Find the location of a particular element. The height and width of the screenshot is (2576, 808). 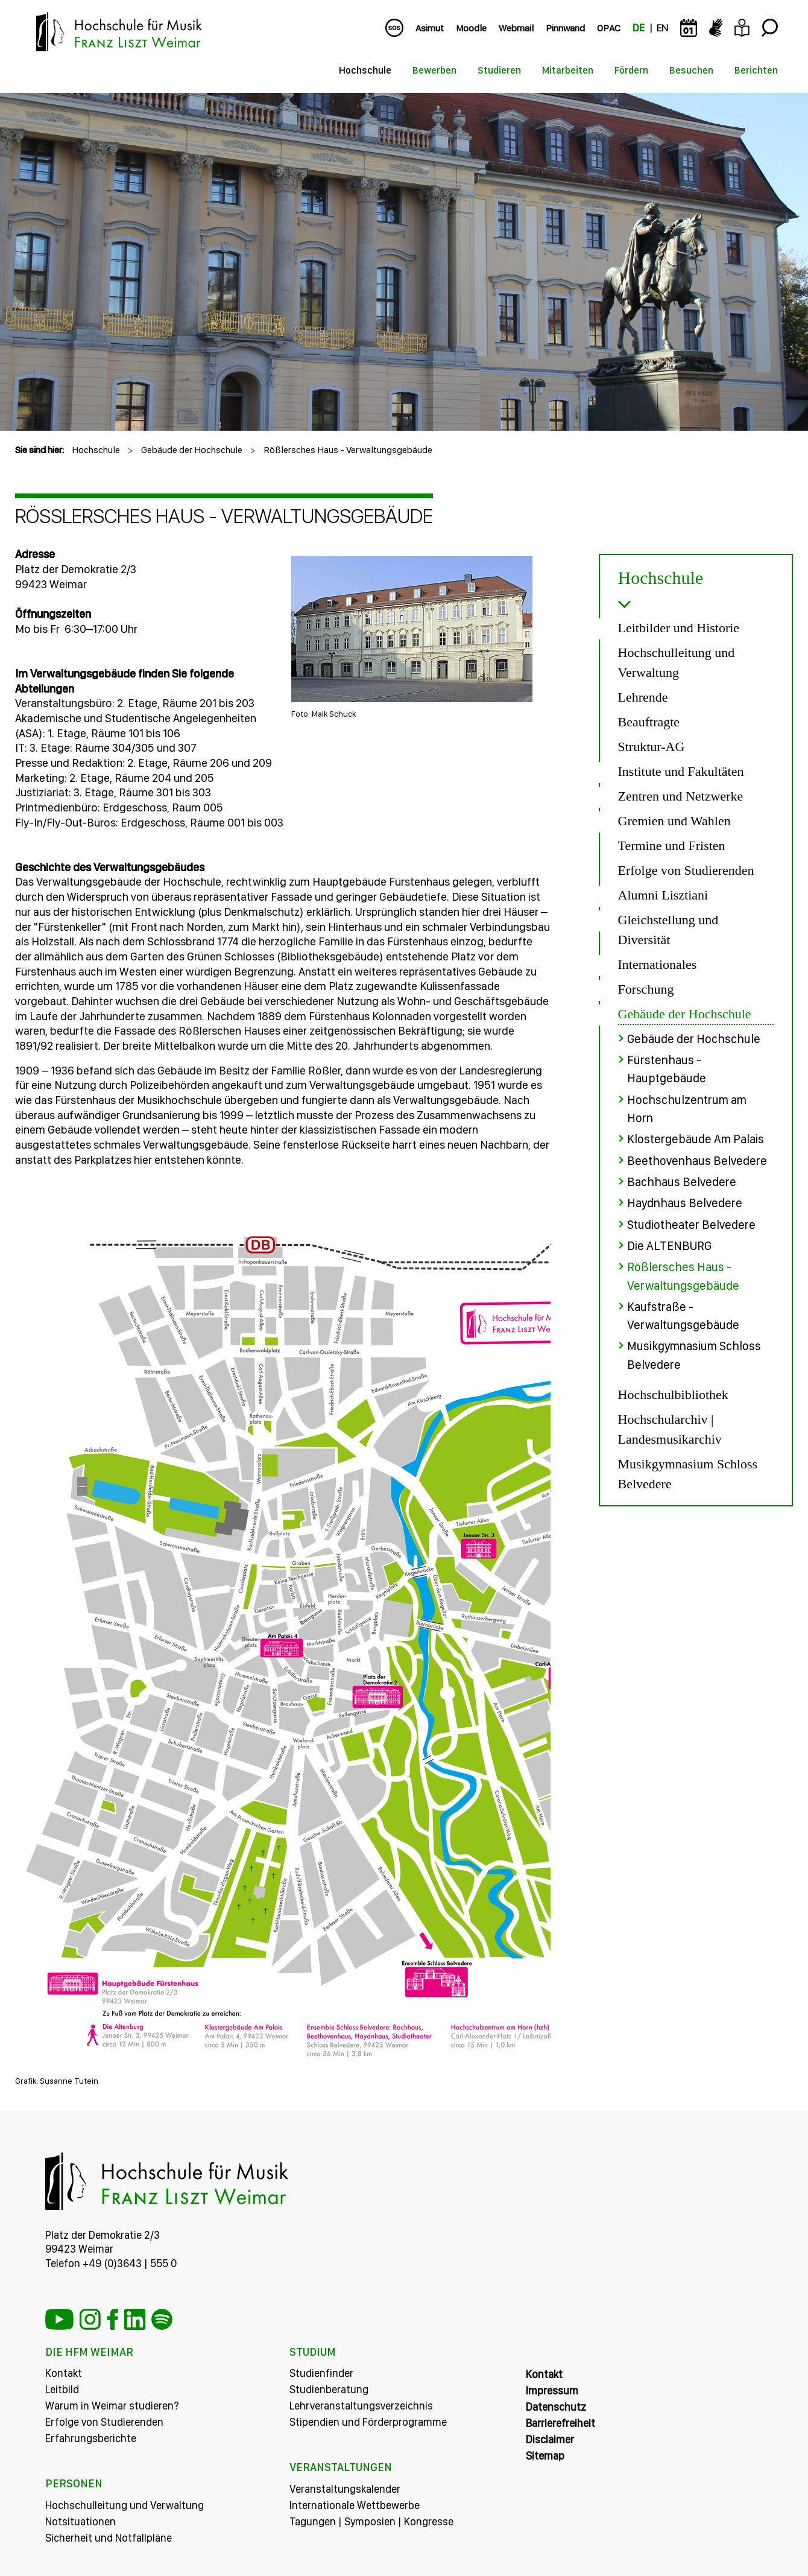

Die ALTENBURG is located at coordinates (669, 1244).